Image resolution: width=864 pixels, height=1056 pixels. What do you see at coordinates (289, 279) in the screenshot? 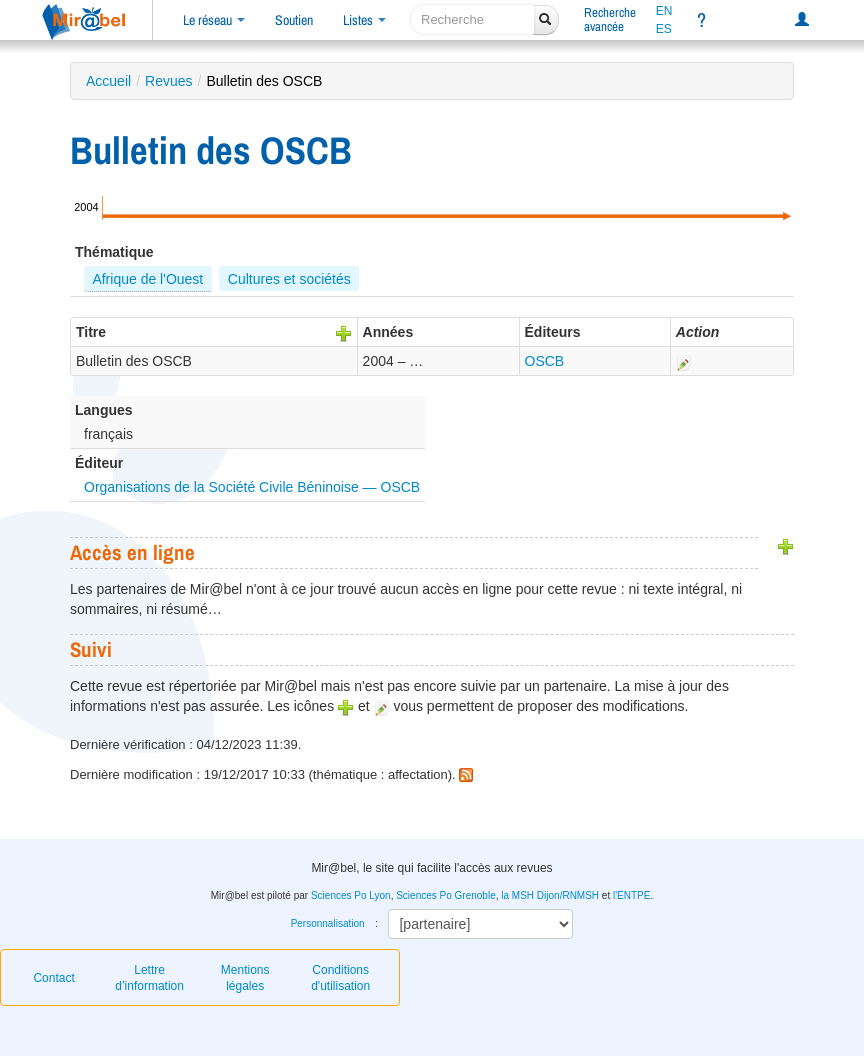
I see `Cultures et sociétés` at bounding box center [289, 279].